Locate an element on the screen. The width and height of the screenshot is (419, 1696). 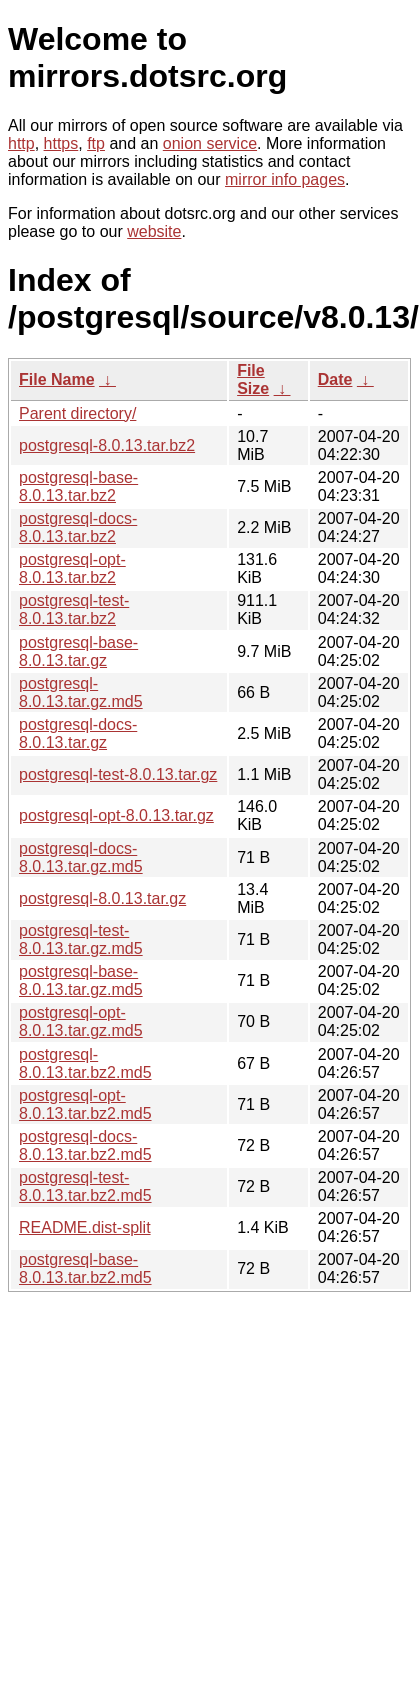
postgresql-docs-8.0.13.tar.gz is located at coordinates (78, 733).